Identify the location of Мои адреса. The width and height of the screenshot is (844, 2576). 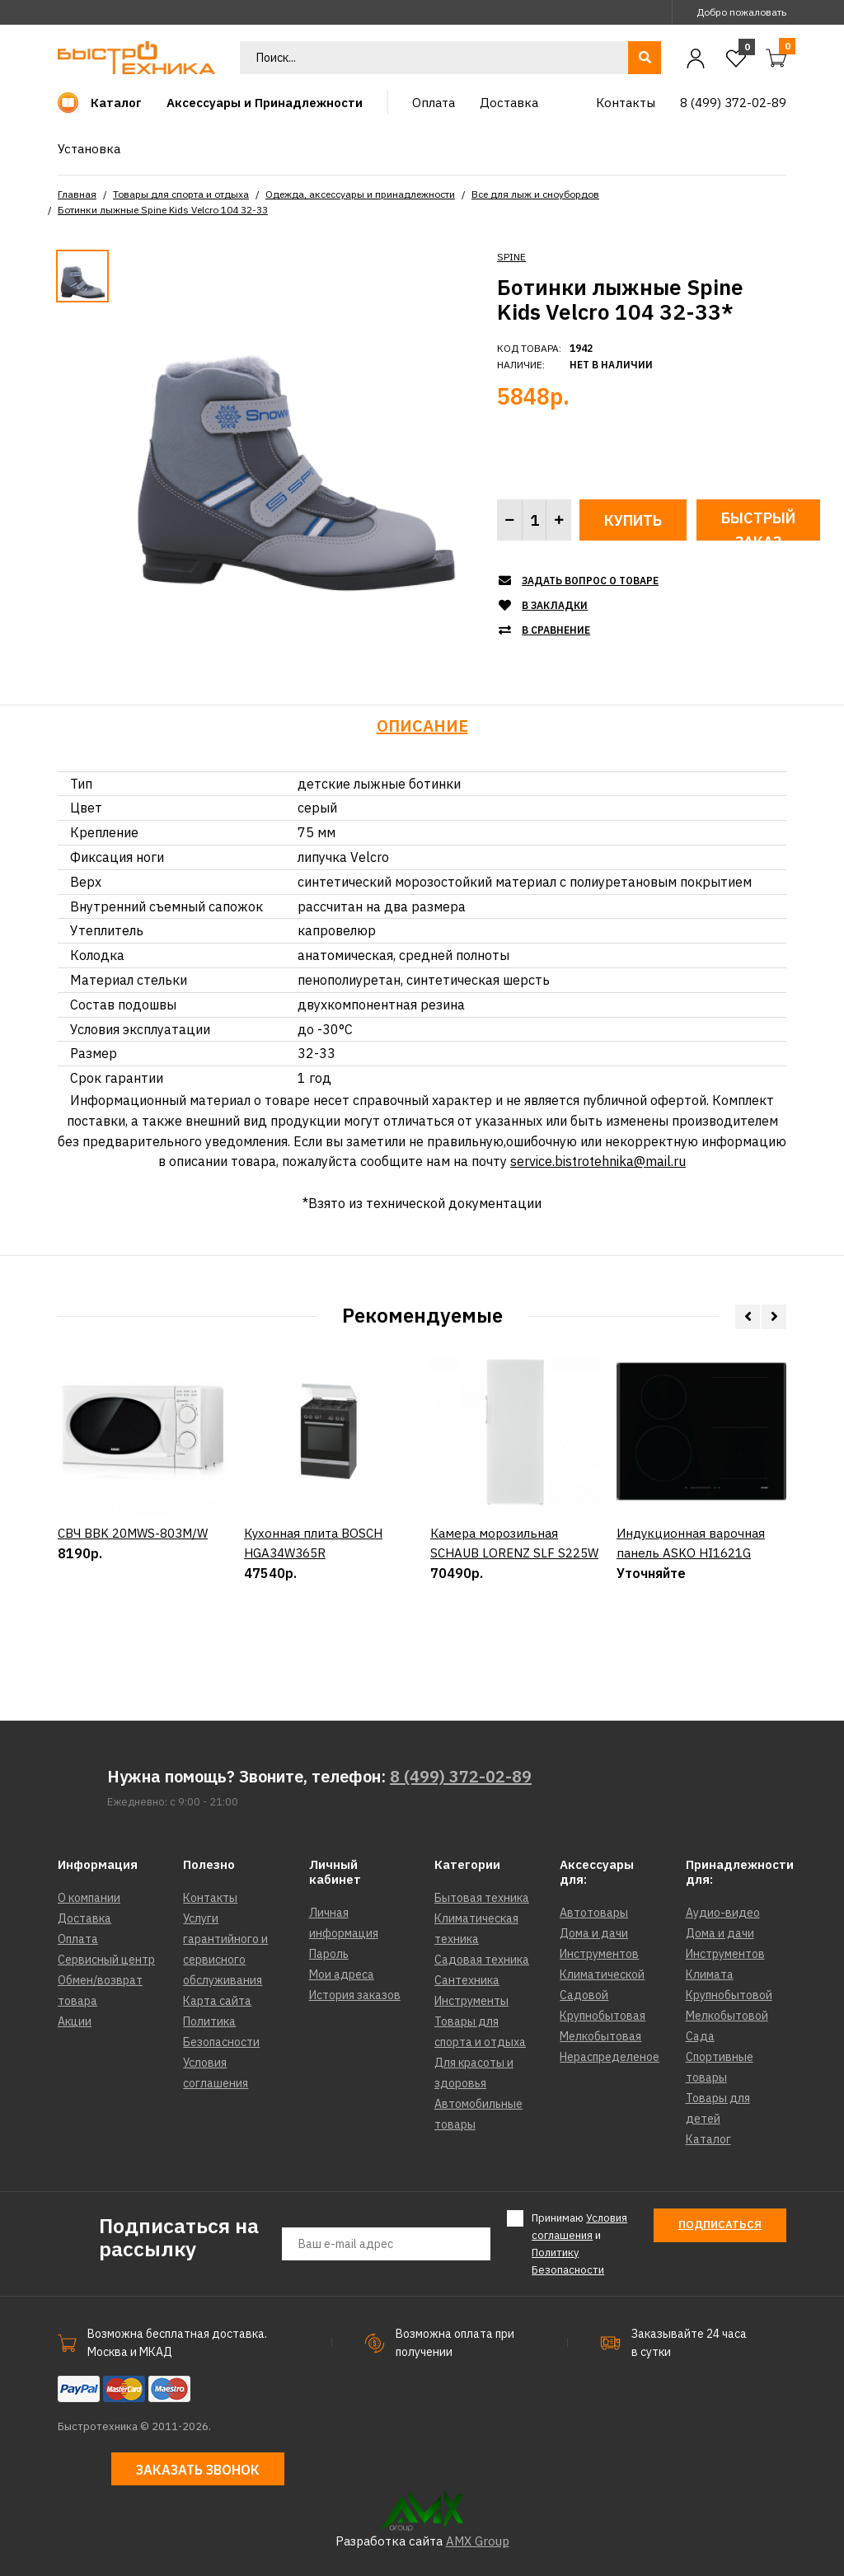
(341, 1974).